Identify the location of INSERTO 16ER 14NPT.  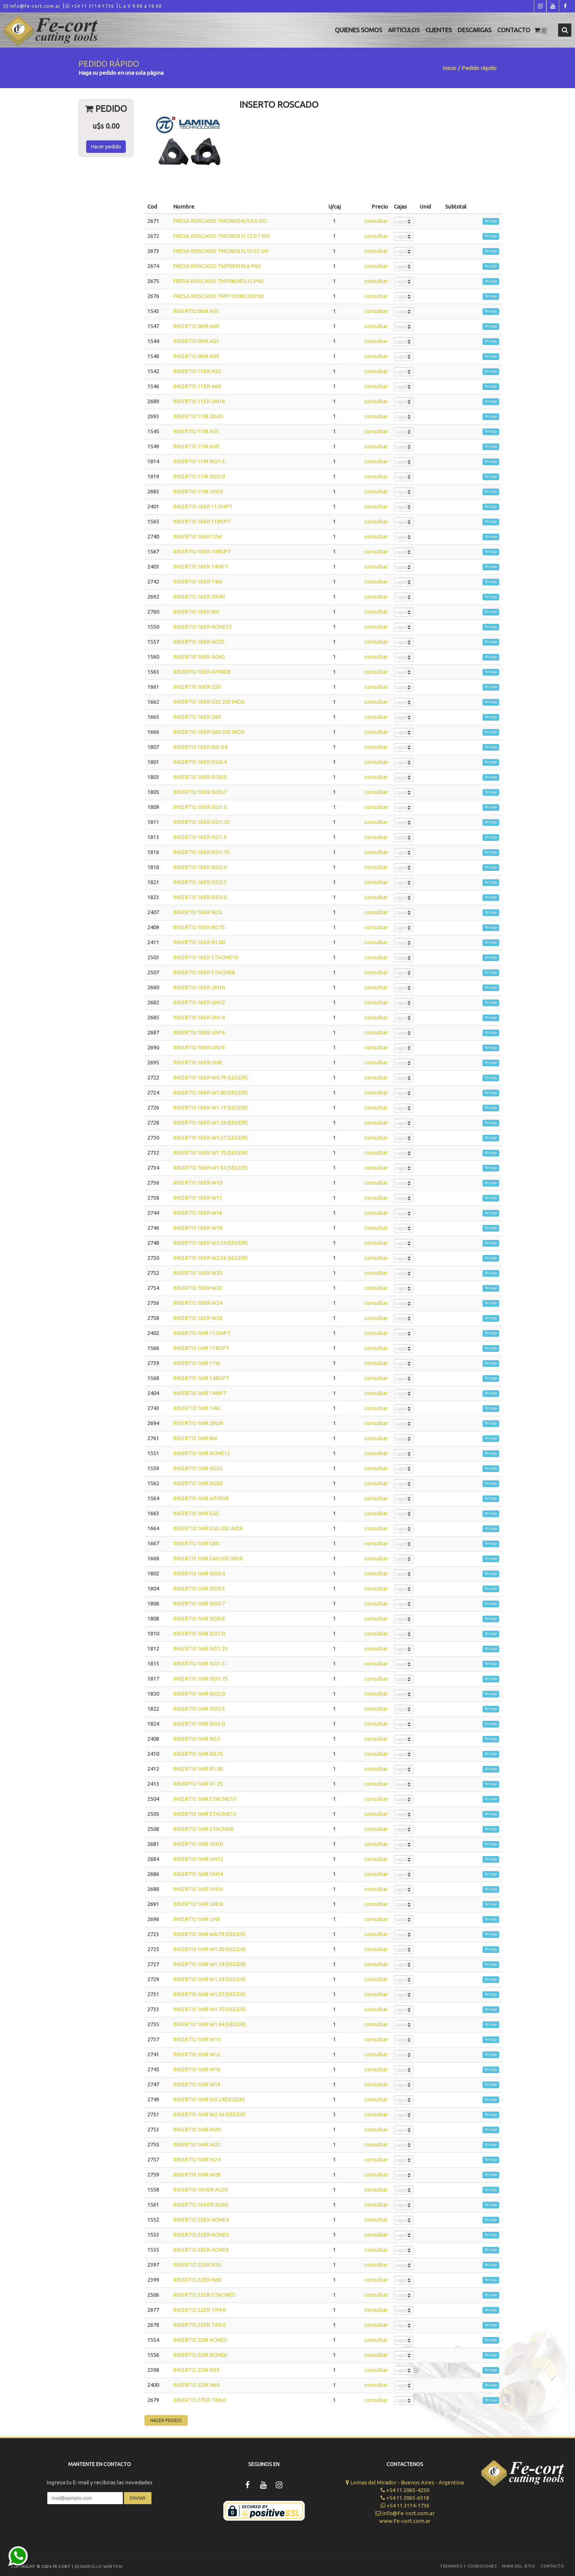
(200, 566).